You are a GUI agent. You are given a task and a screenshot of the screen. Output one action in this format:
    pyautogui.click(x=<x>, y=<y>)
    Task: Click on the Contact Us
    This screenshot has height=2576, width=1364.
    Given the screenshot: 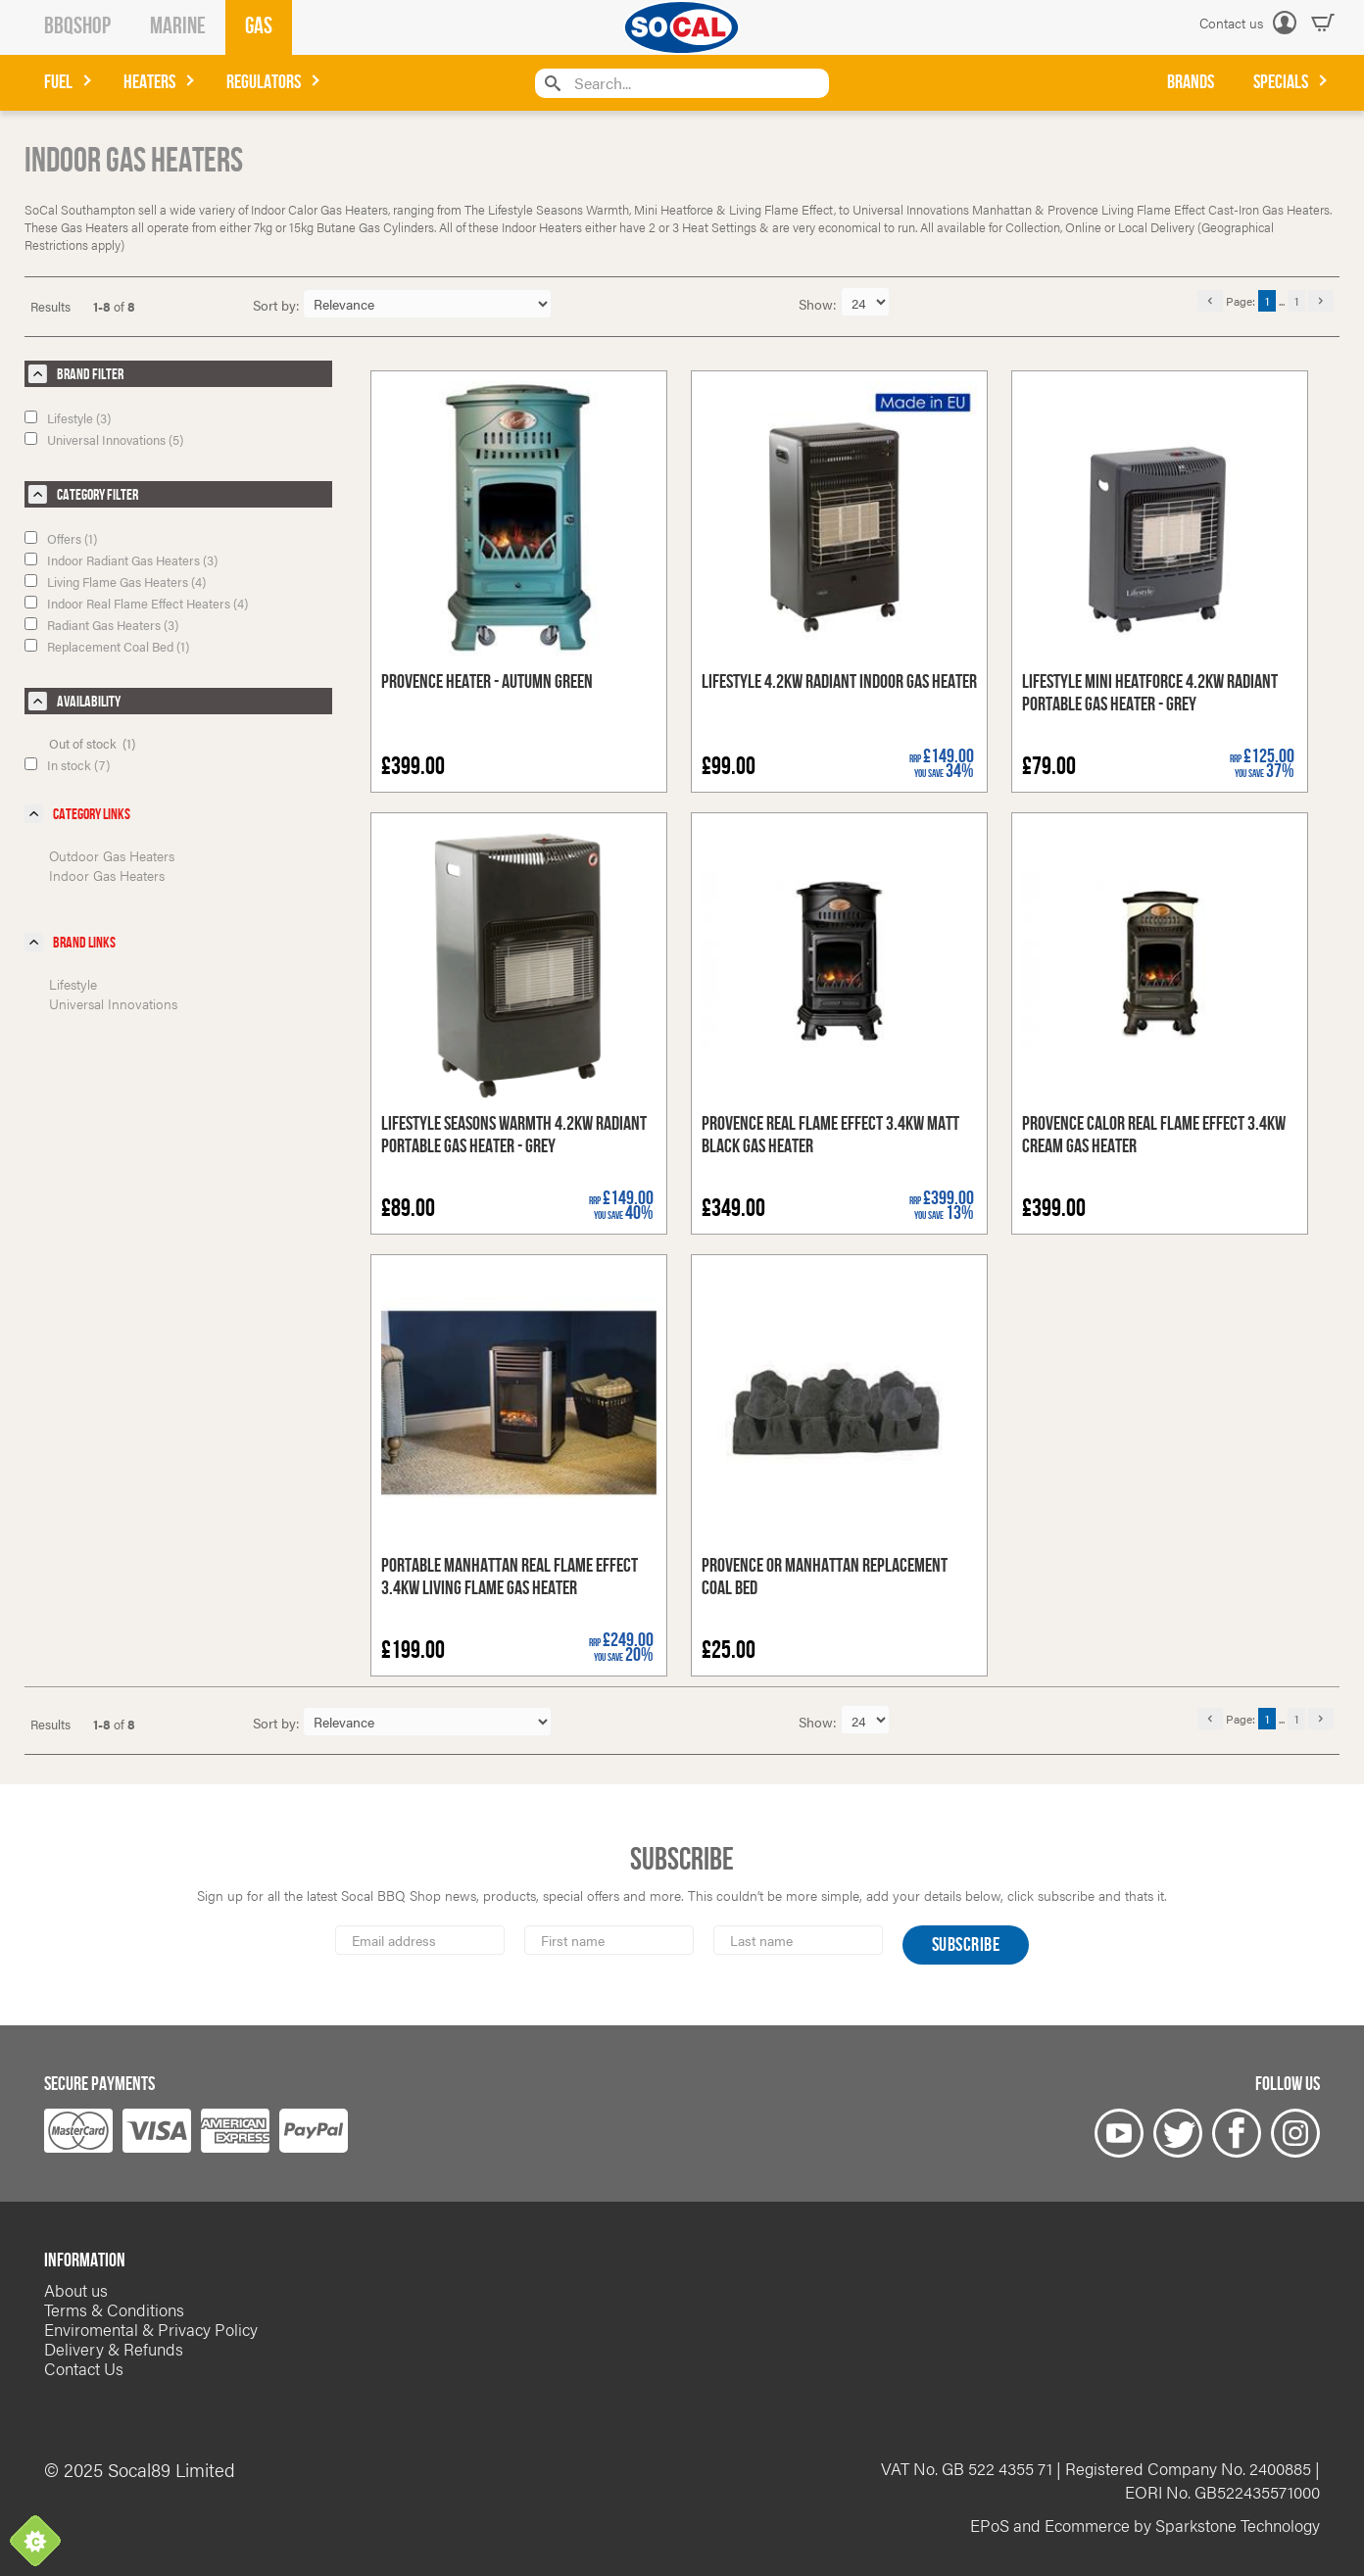 What is the action you would take?
    pyautogui.click(x=83, y=2368)
    